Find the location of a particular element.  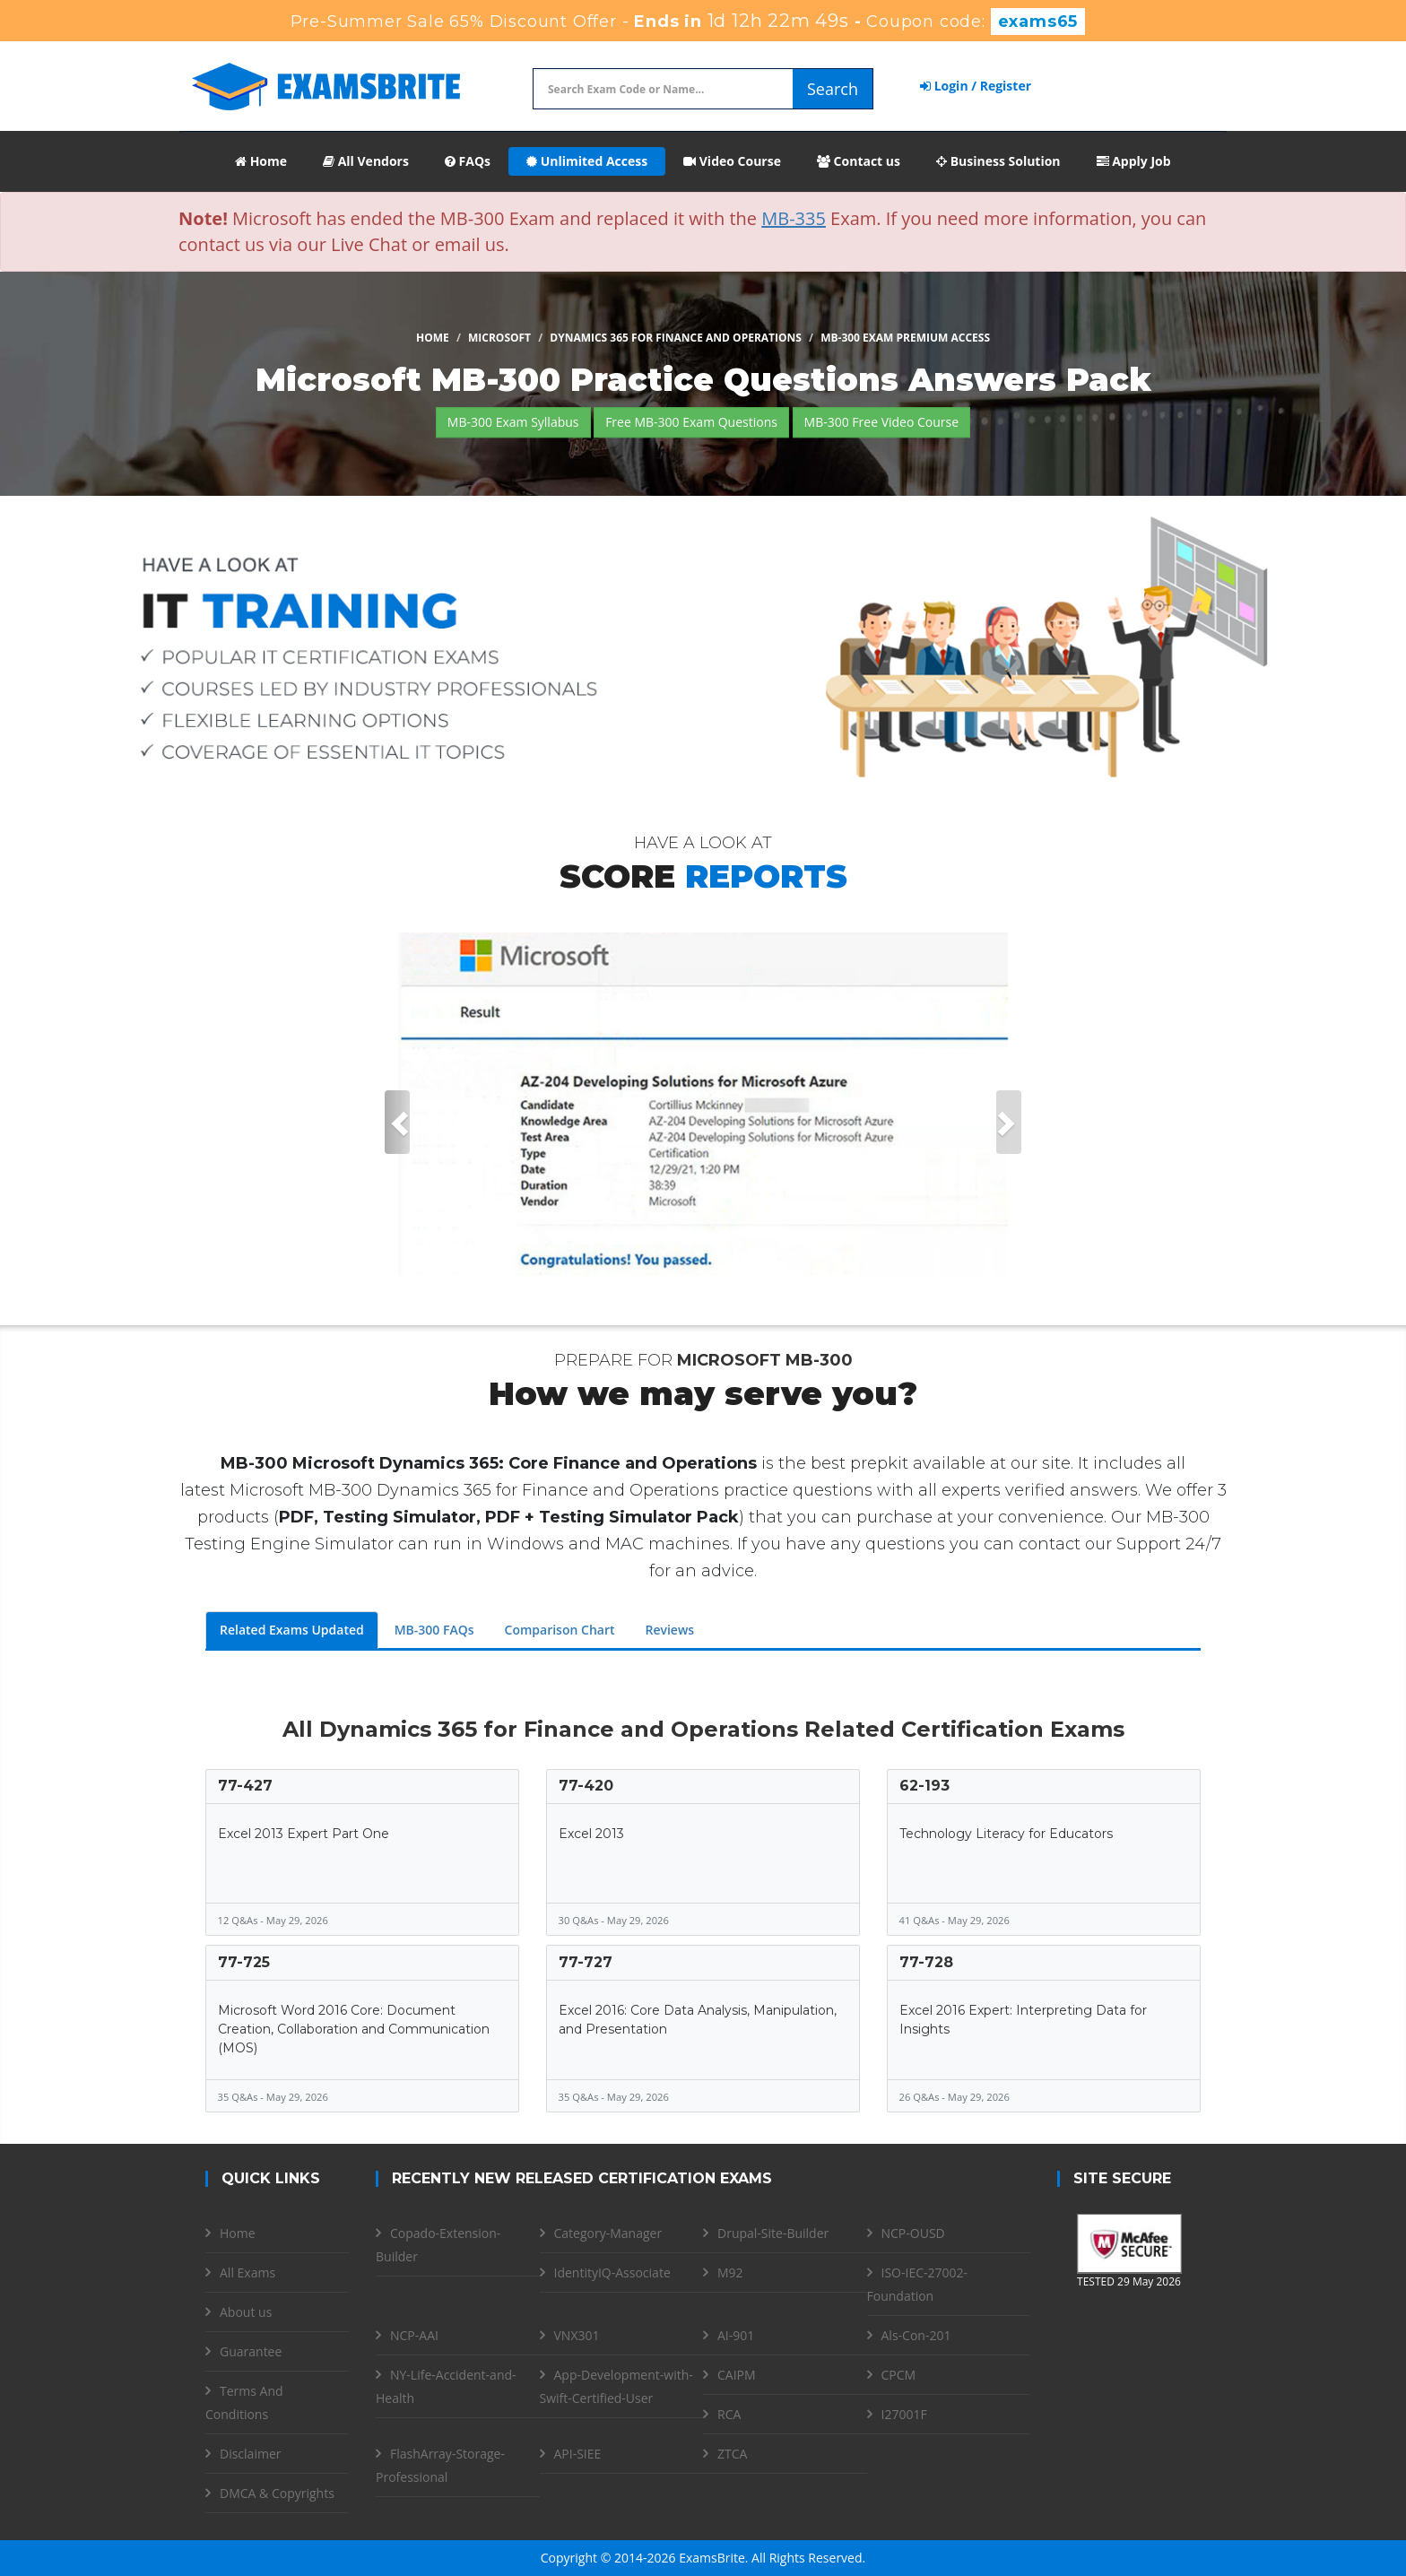

CPCM is located at coordinates (898, 2374).